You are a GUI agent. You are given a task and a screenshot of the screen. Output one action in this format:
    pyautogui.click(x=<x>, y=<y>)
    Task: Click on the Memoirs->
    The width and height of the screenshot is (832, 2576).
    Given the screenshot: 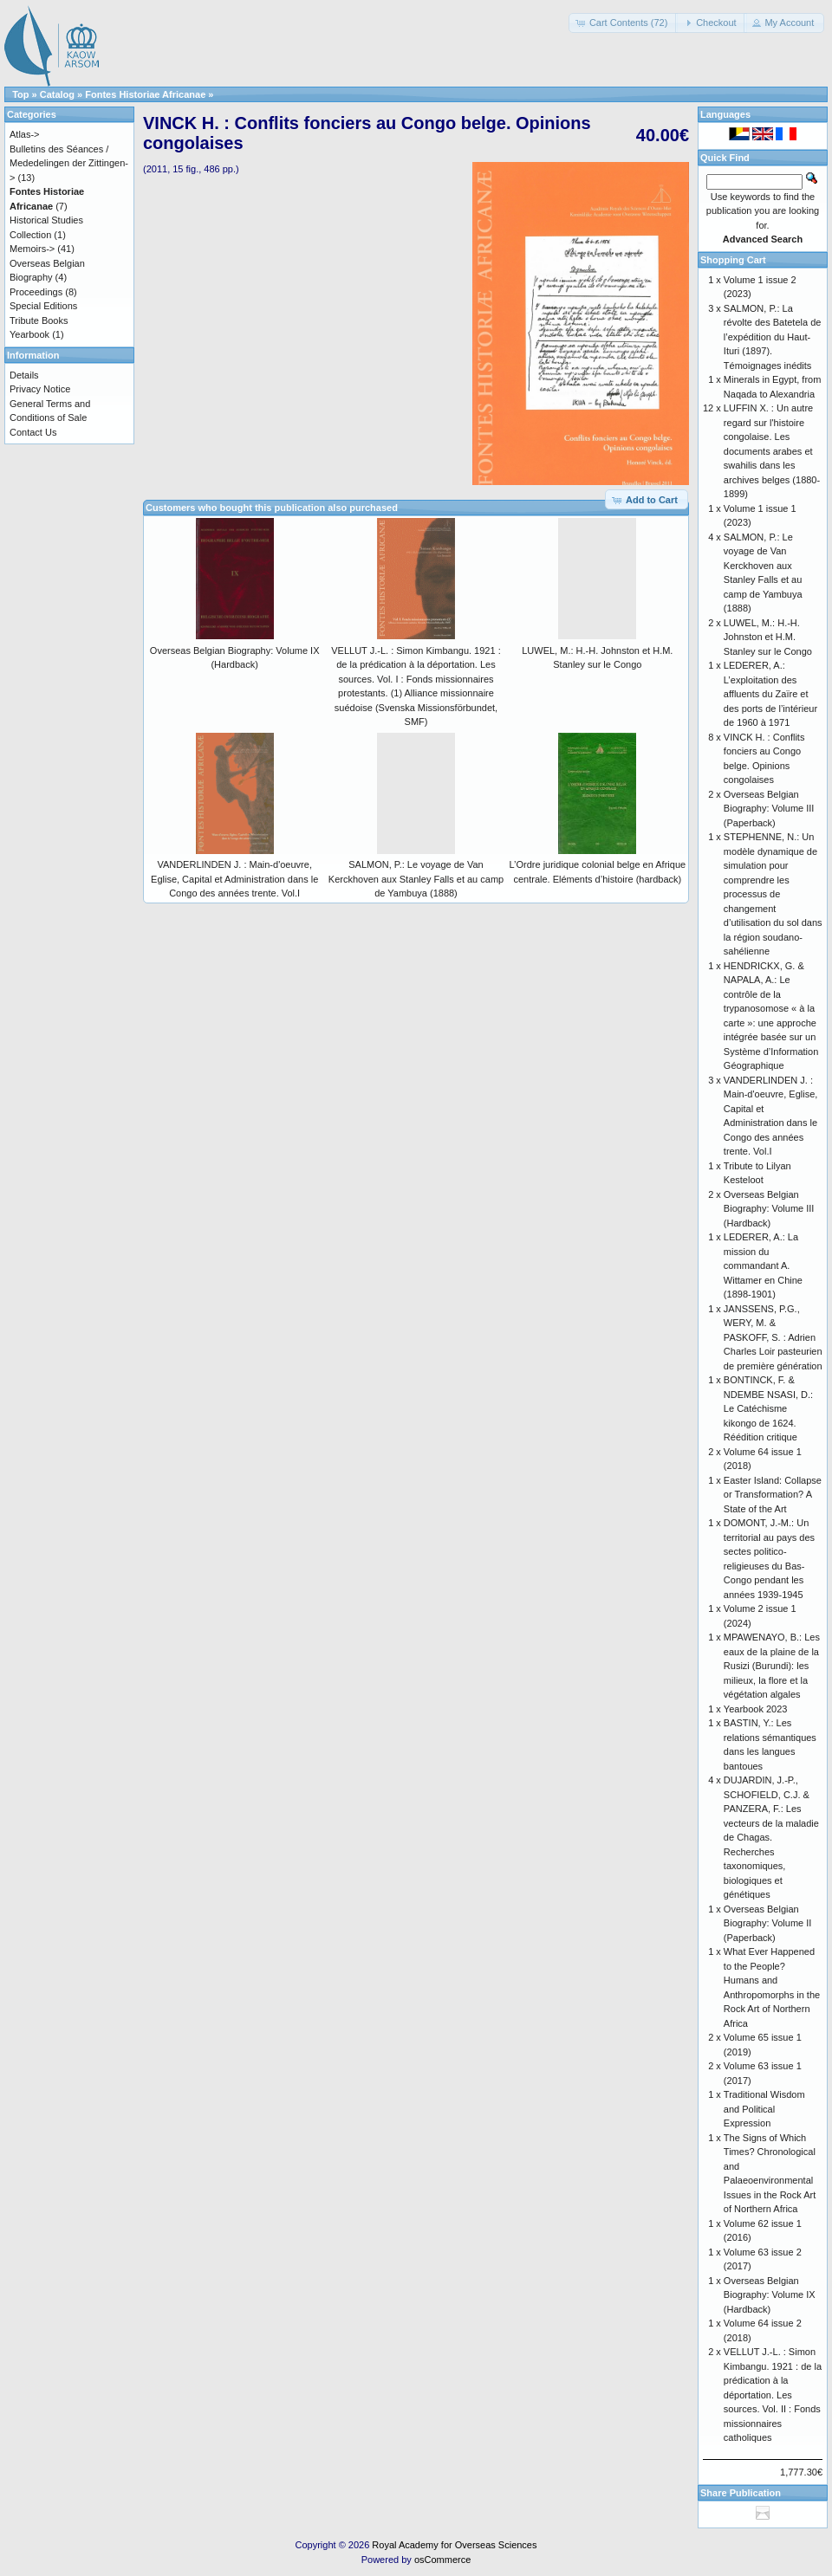 What is the action you would take?
    pyautogui.click(x=32, y=248)
    